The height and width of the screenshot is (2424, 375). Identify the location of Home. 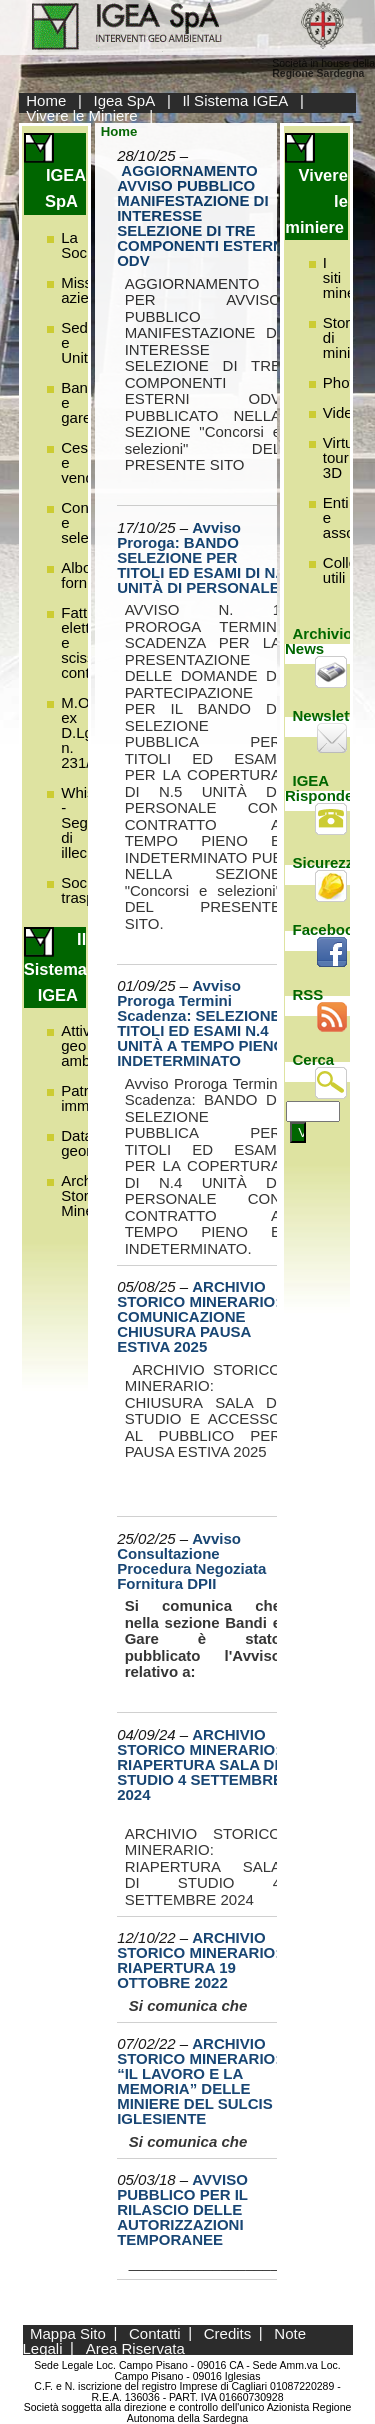
(46, 100).